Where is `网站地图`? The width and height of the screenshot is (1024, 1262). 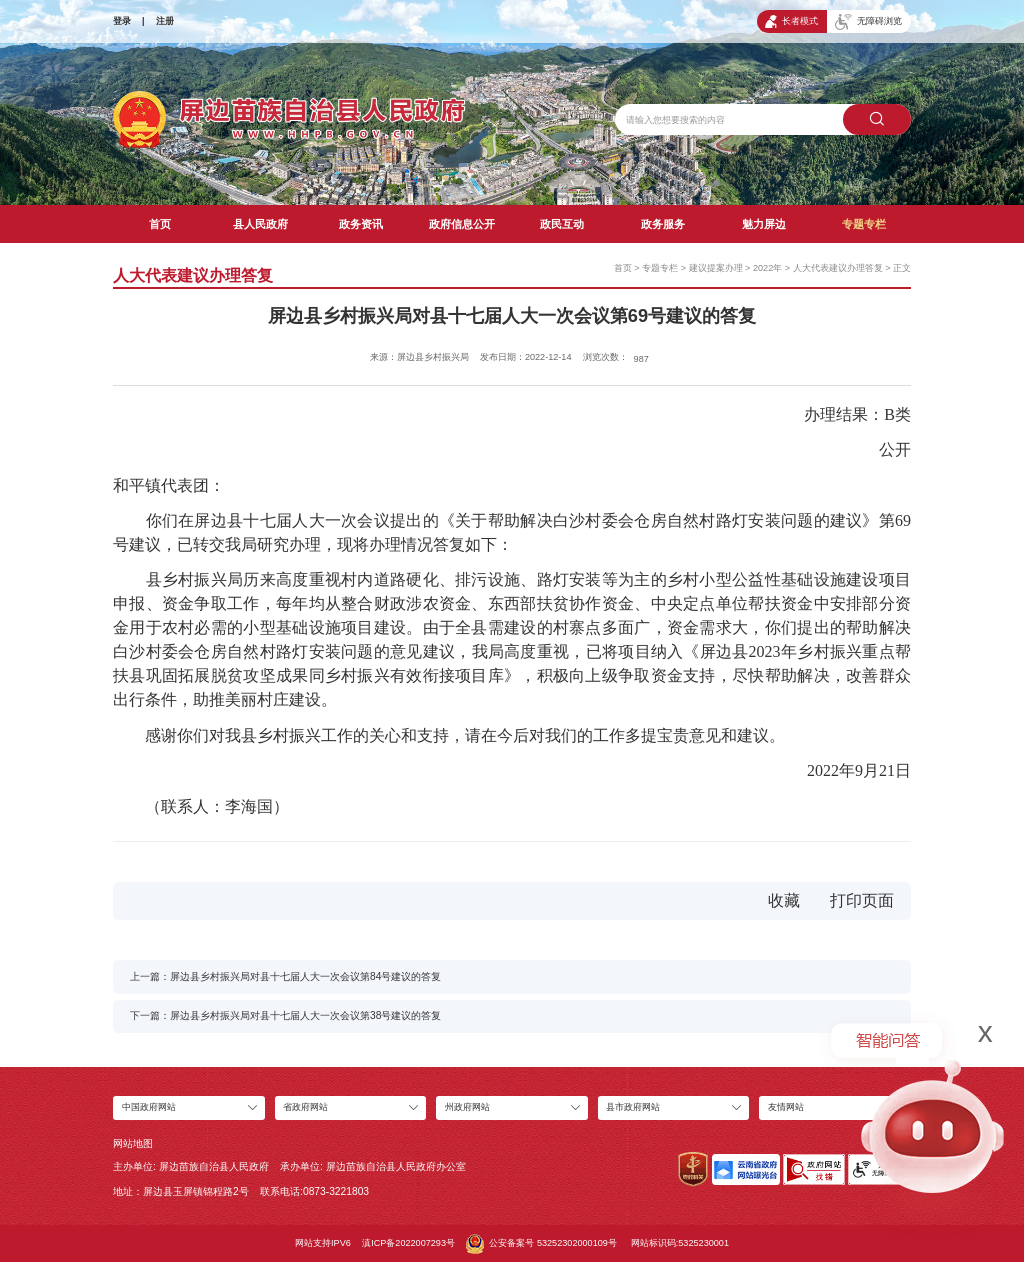
网站地图 is located at coordinates (133, 1143).